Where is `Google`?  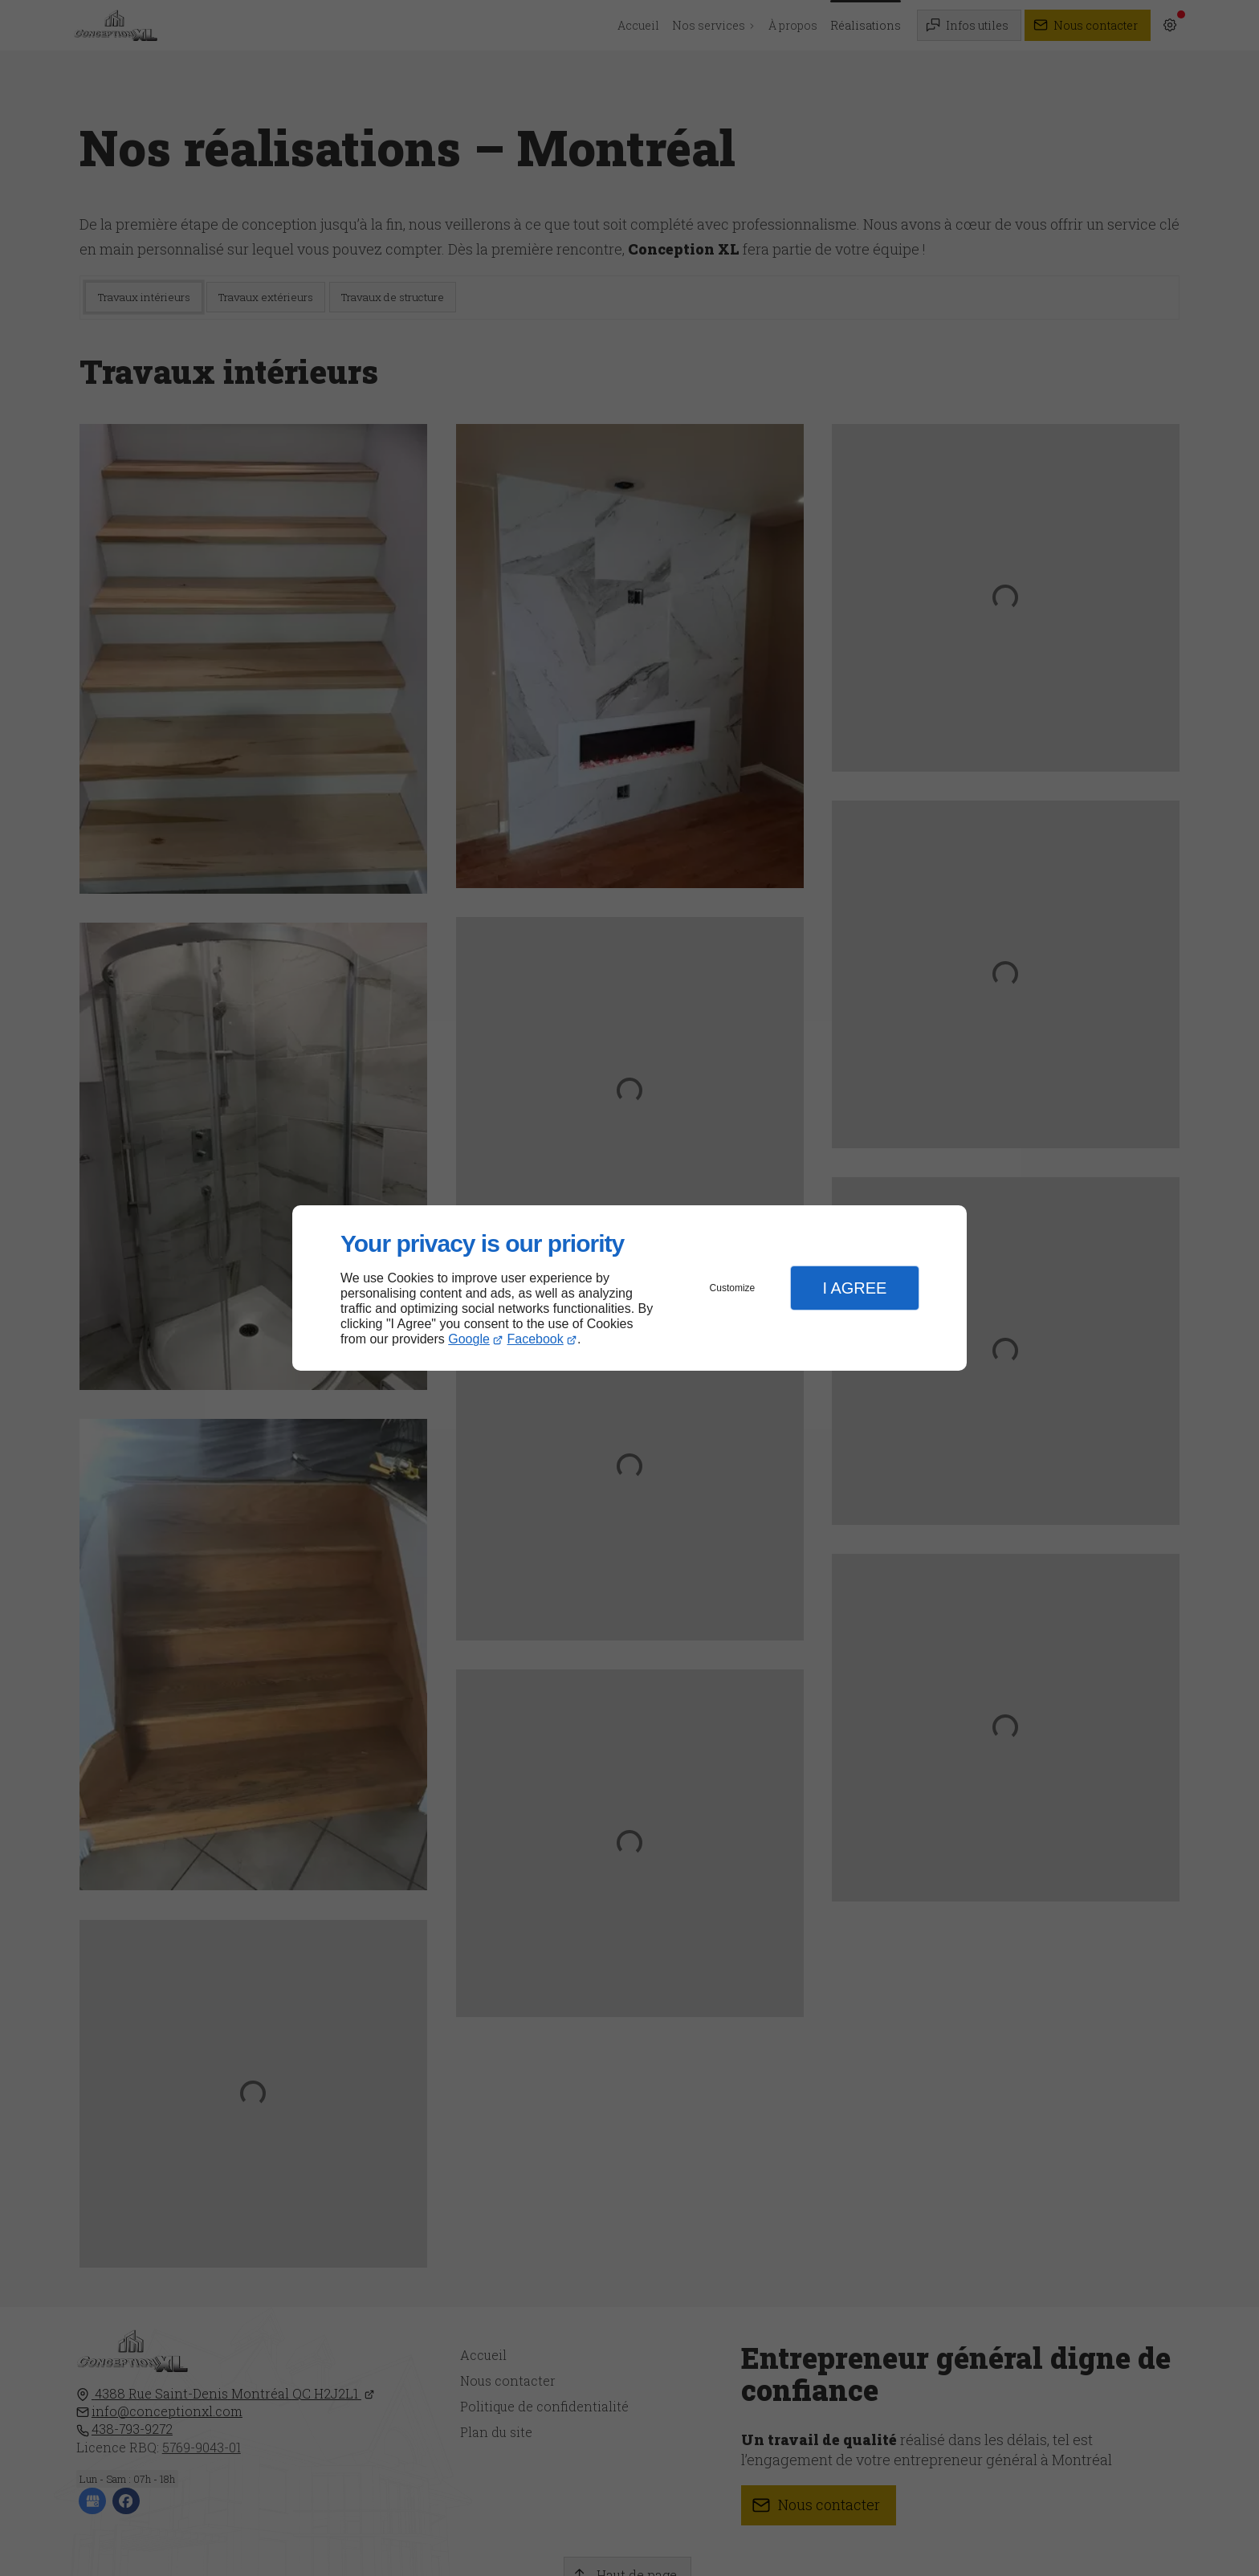
Google is located at coordinates (469, 1339).